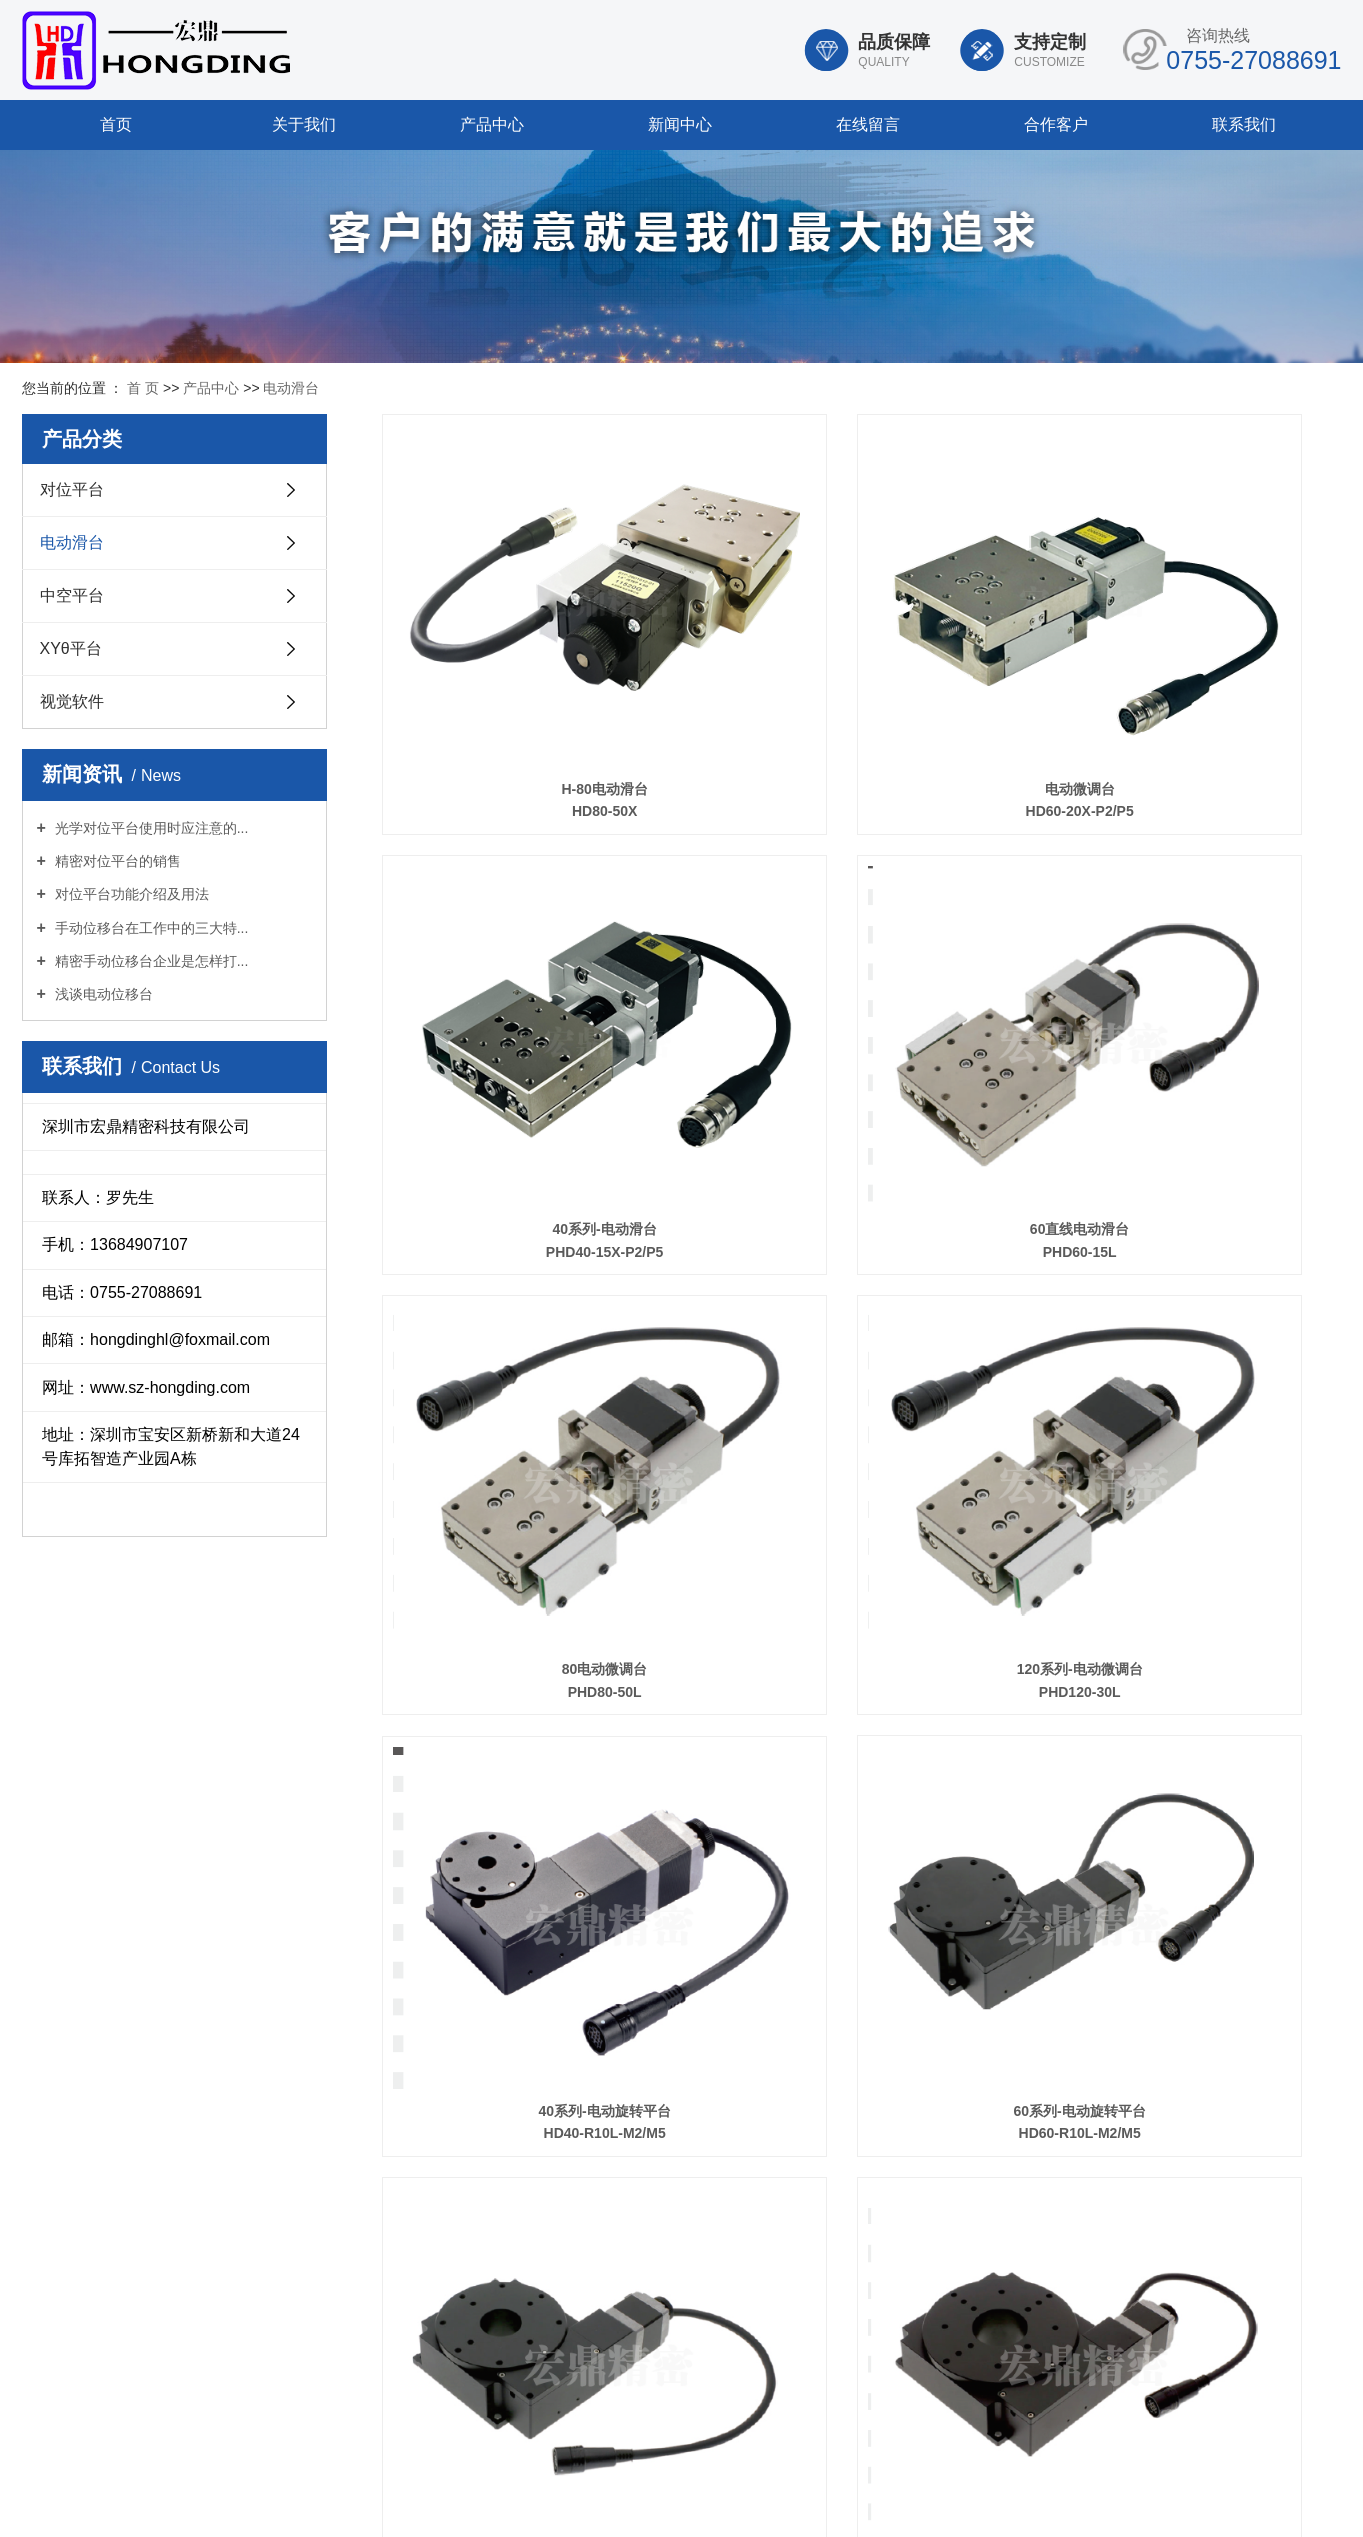 Image resolution: width=1363 pixels, height=2537 pixels. Describe the element at coordinates (304, 124) in the screenshot. I see `关于我们` at that location.